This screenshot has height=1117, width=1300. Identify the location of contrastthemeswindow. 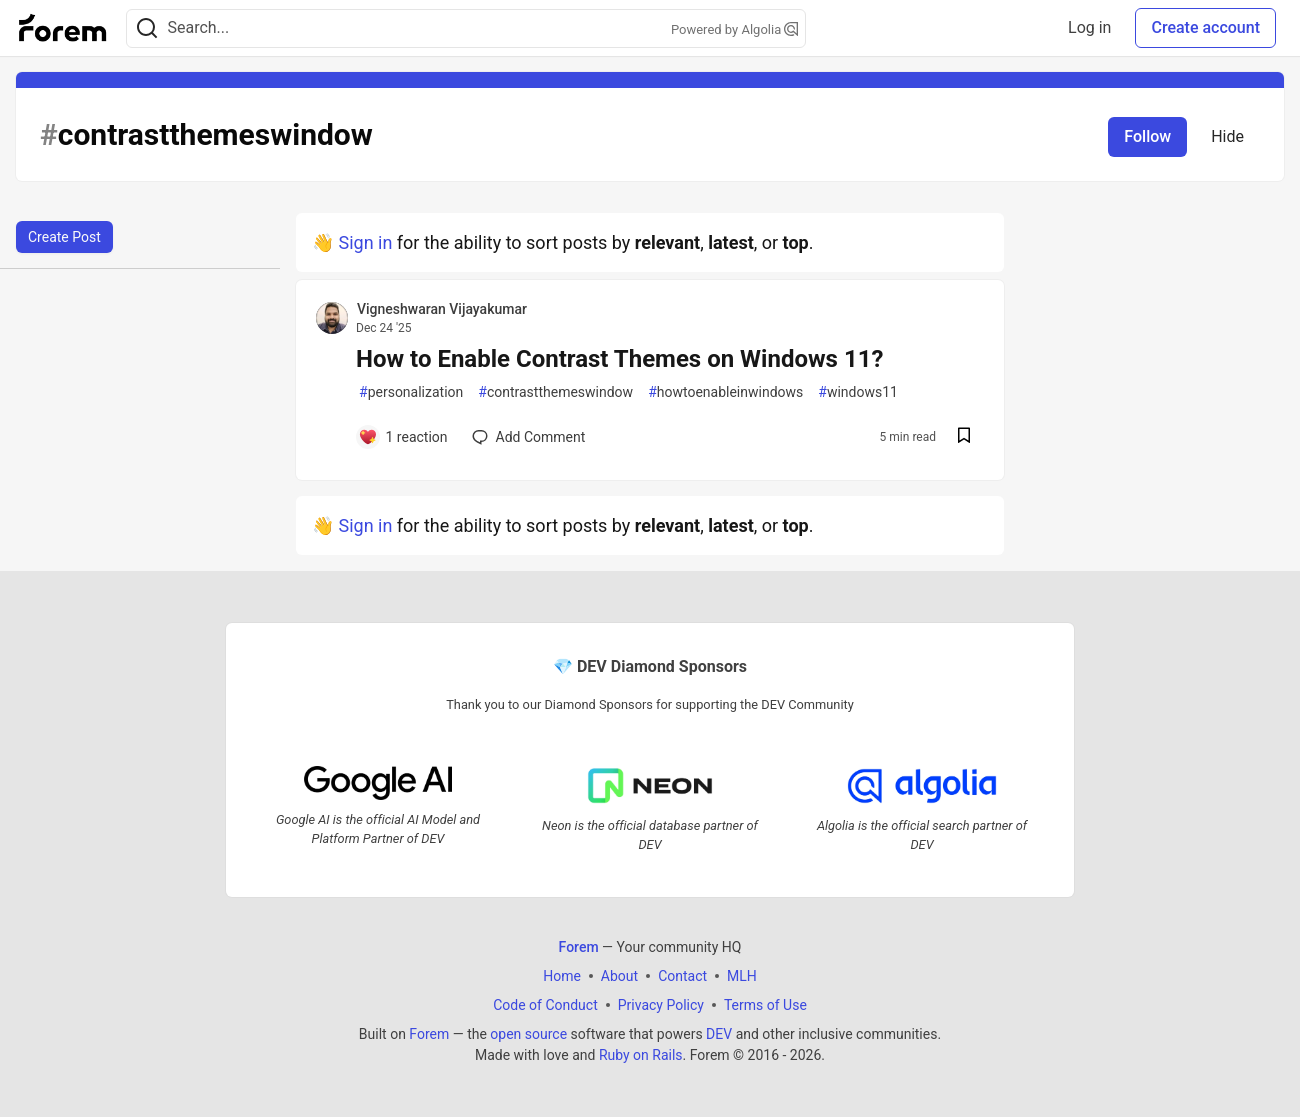
(555, 392).